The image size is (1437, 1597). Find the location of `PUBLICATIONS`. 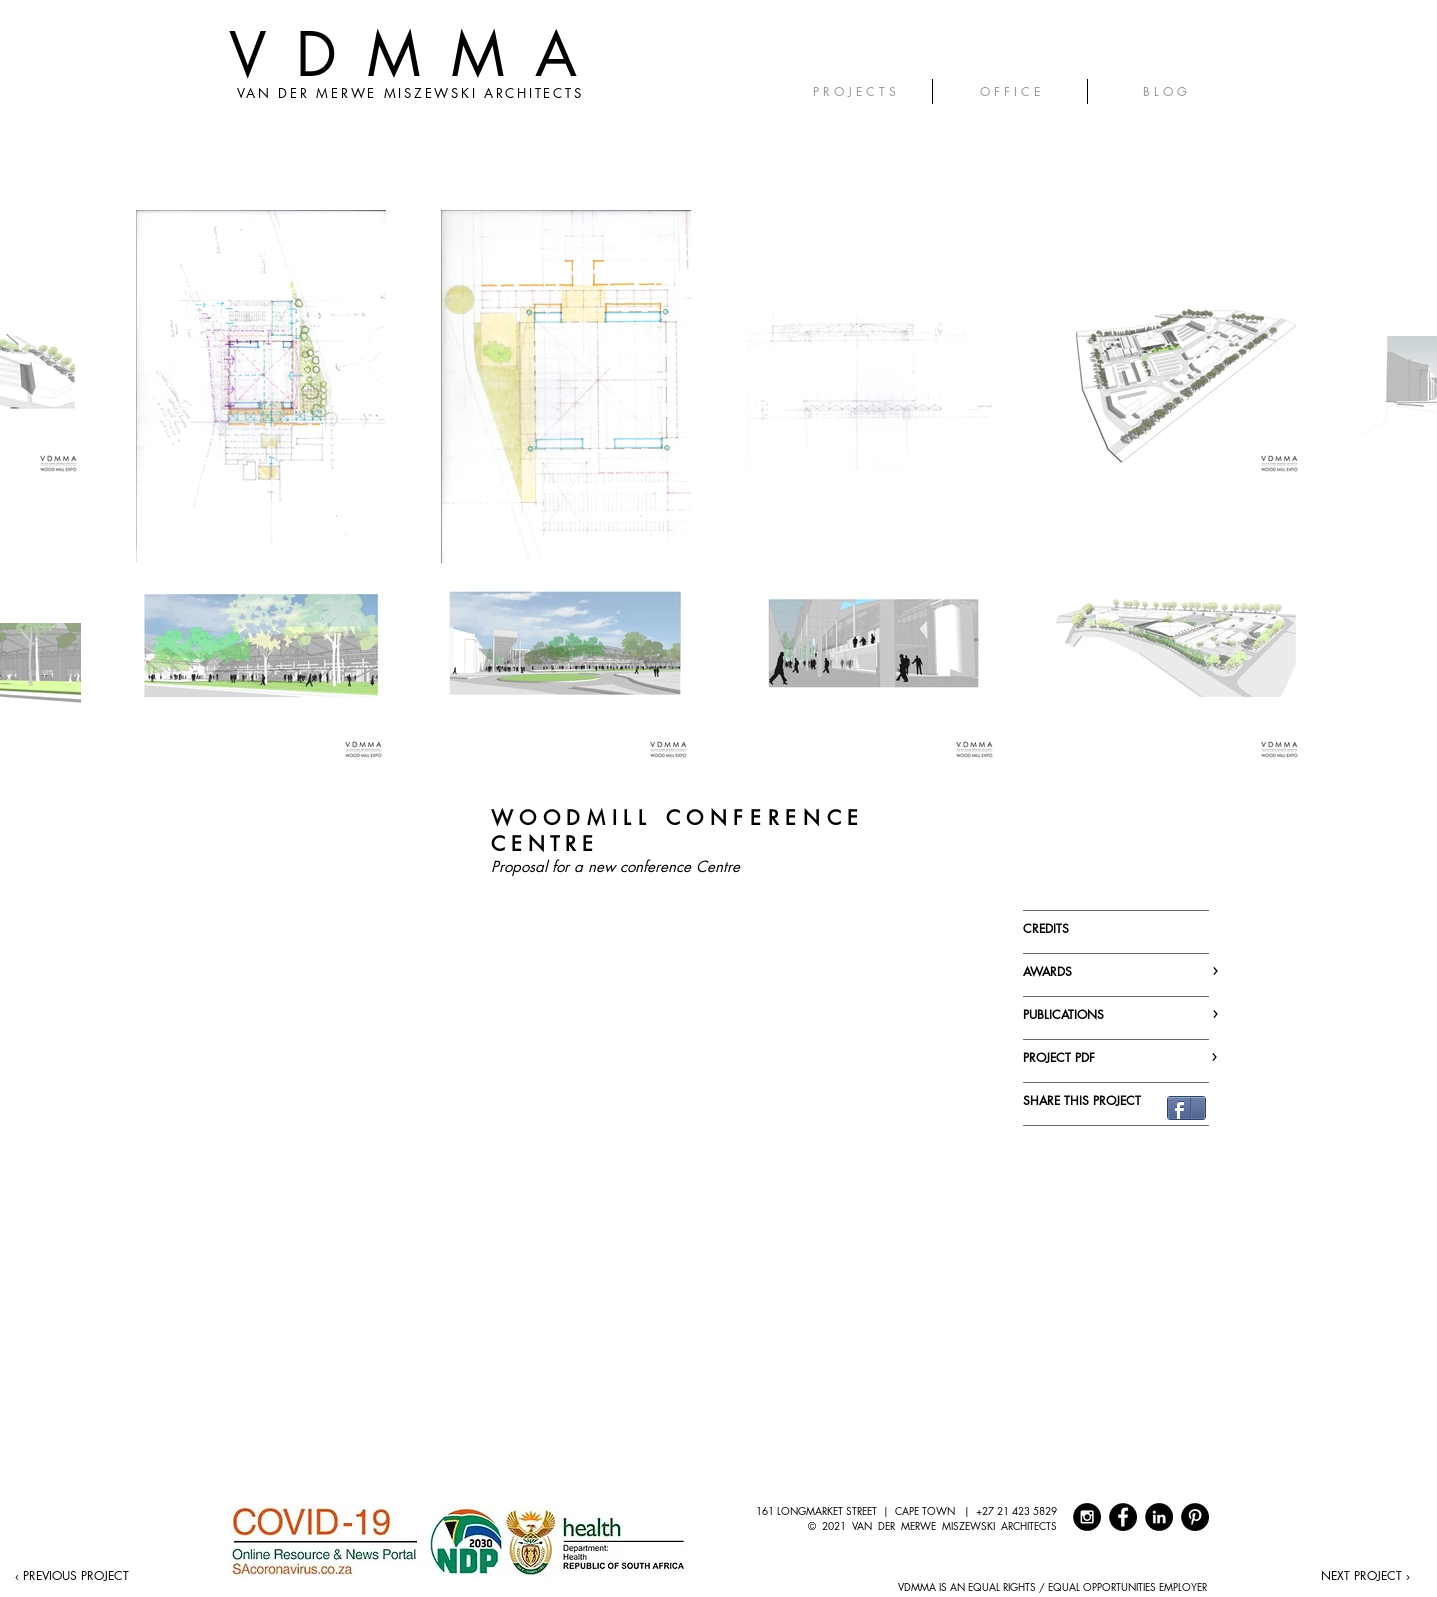

PUBLICATIONS is located at coordinates (1117, 1014).